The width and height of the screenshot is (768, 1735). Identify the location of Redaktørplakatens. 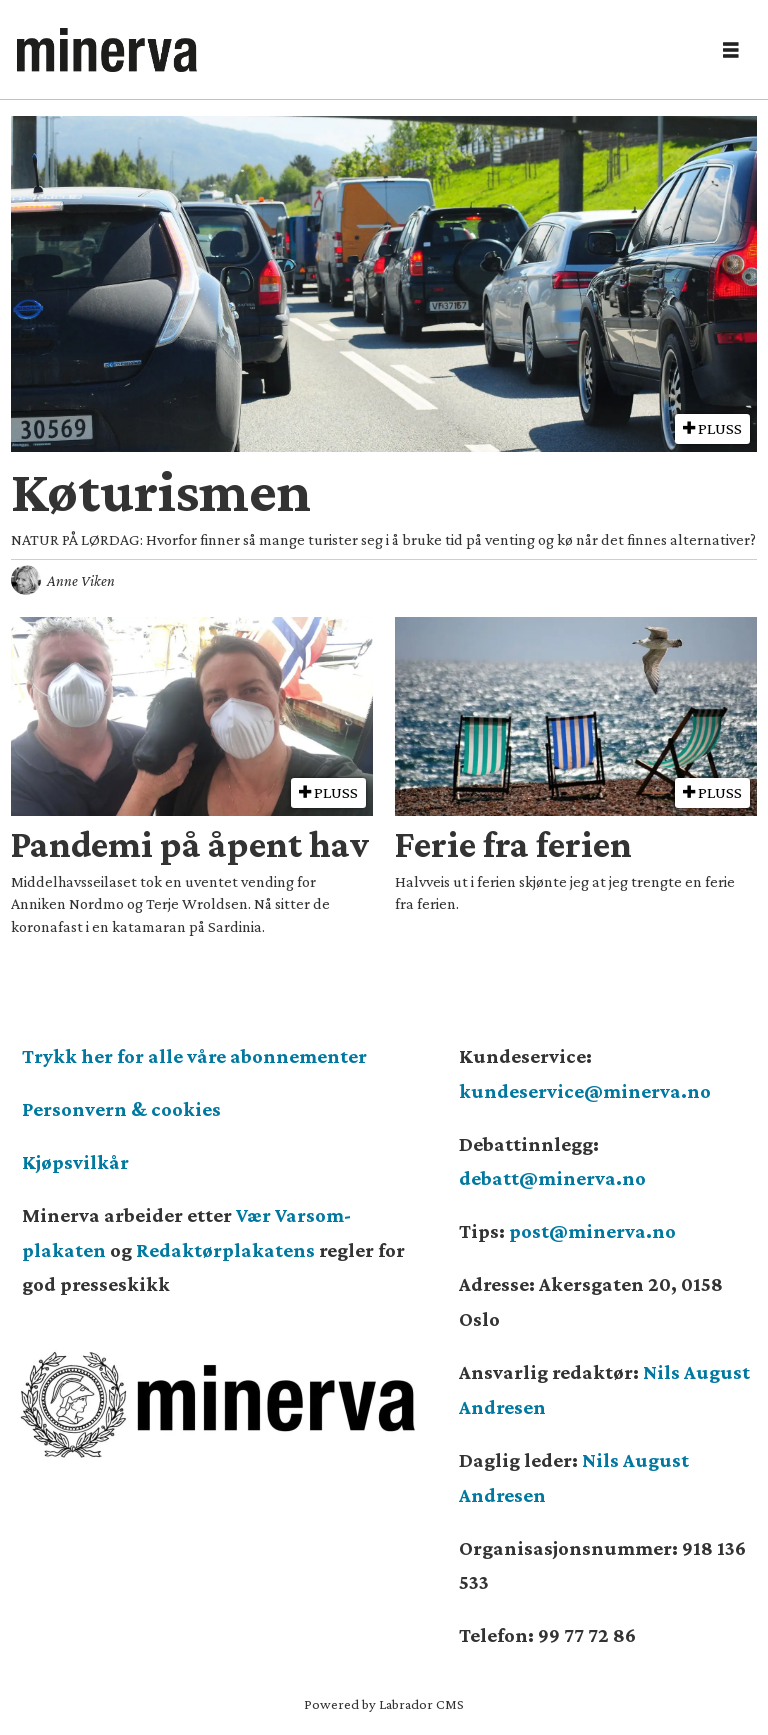
(225, 1250).